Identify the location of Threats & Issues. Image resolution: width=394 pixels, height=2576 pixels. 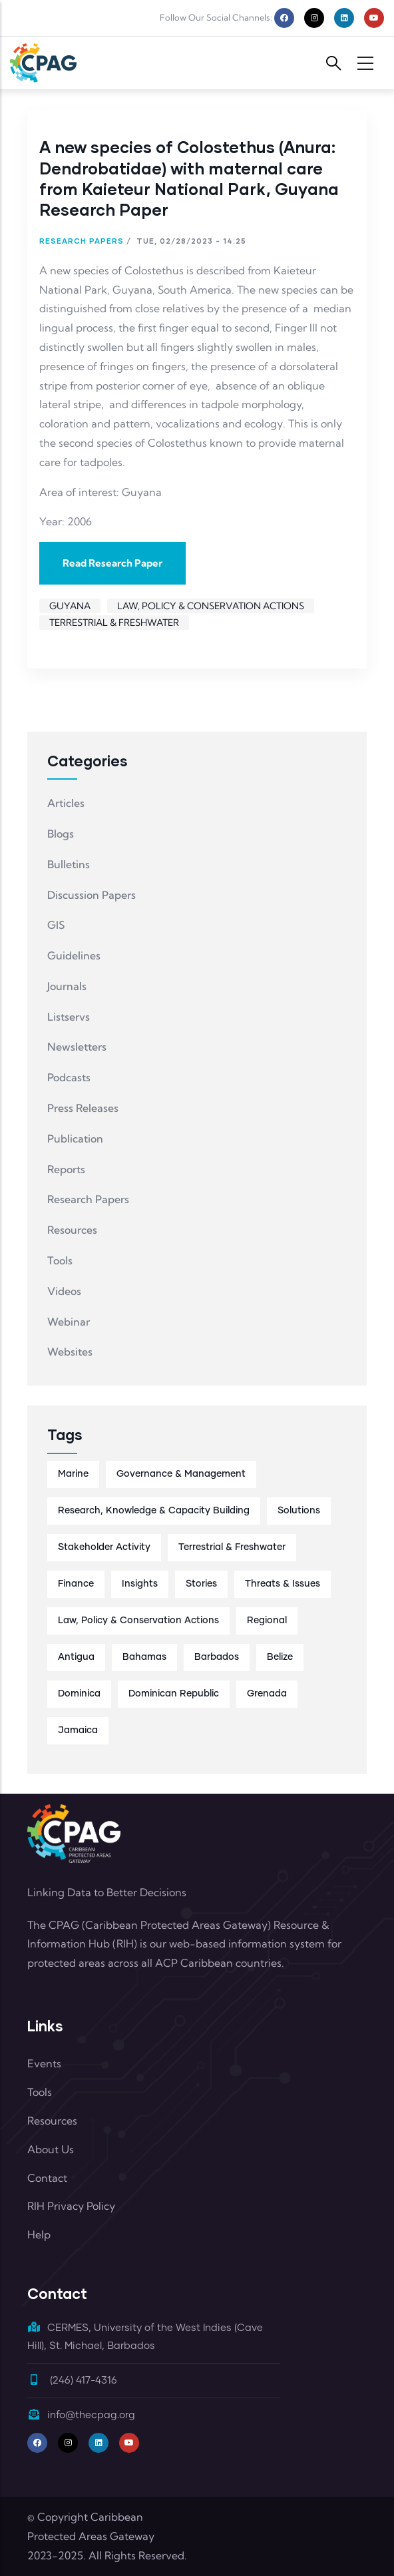
(282, 1584).